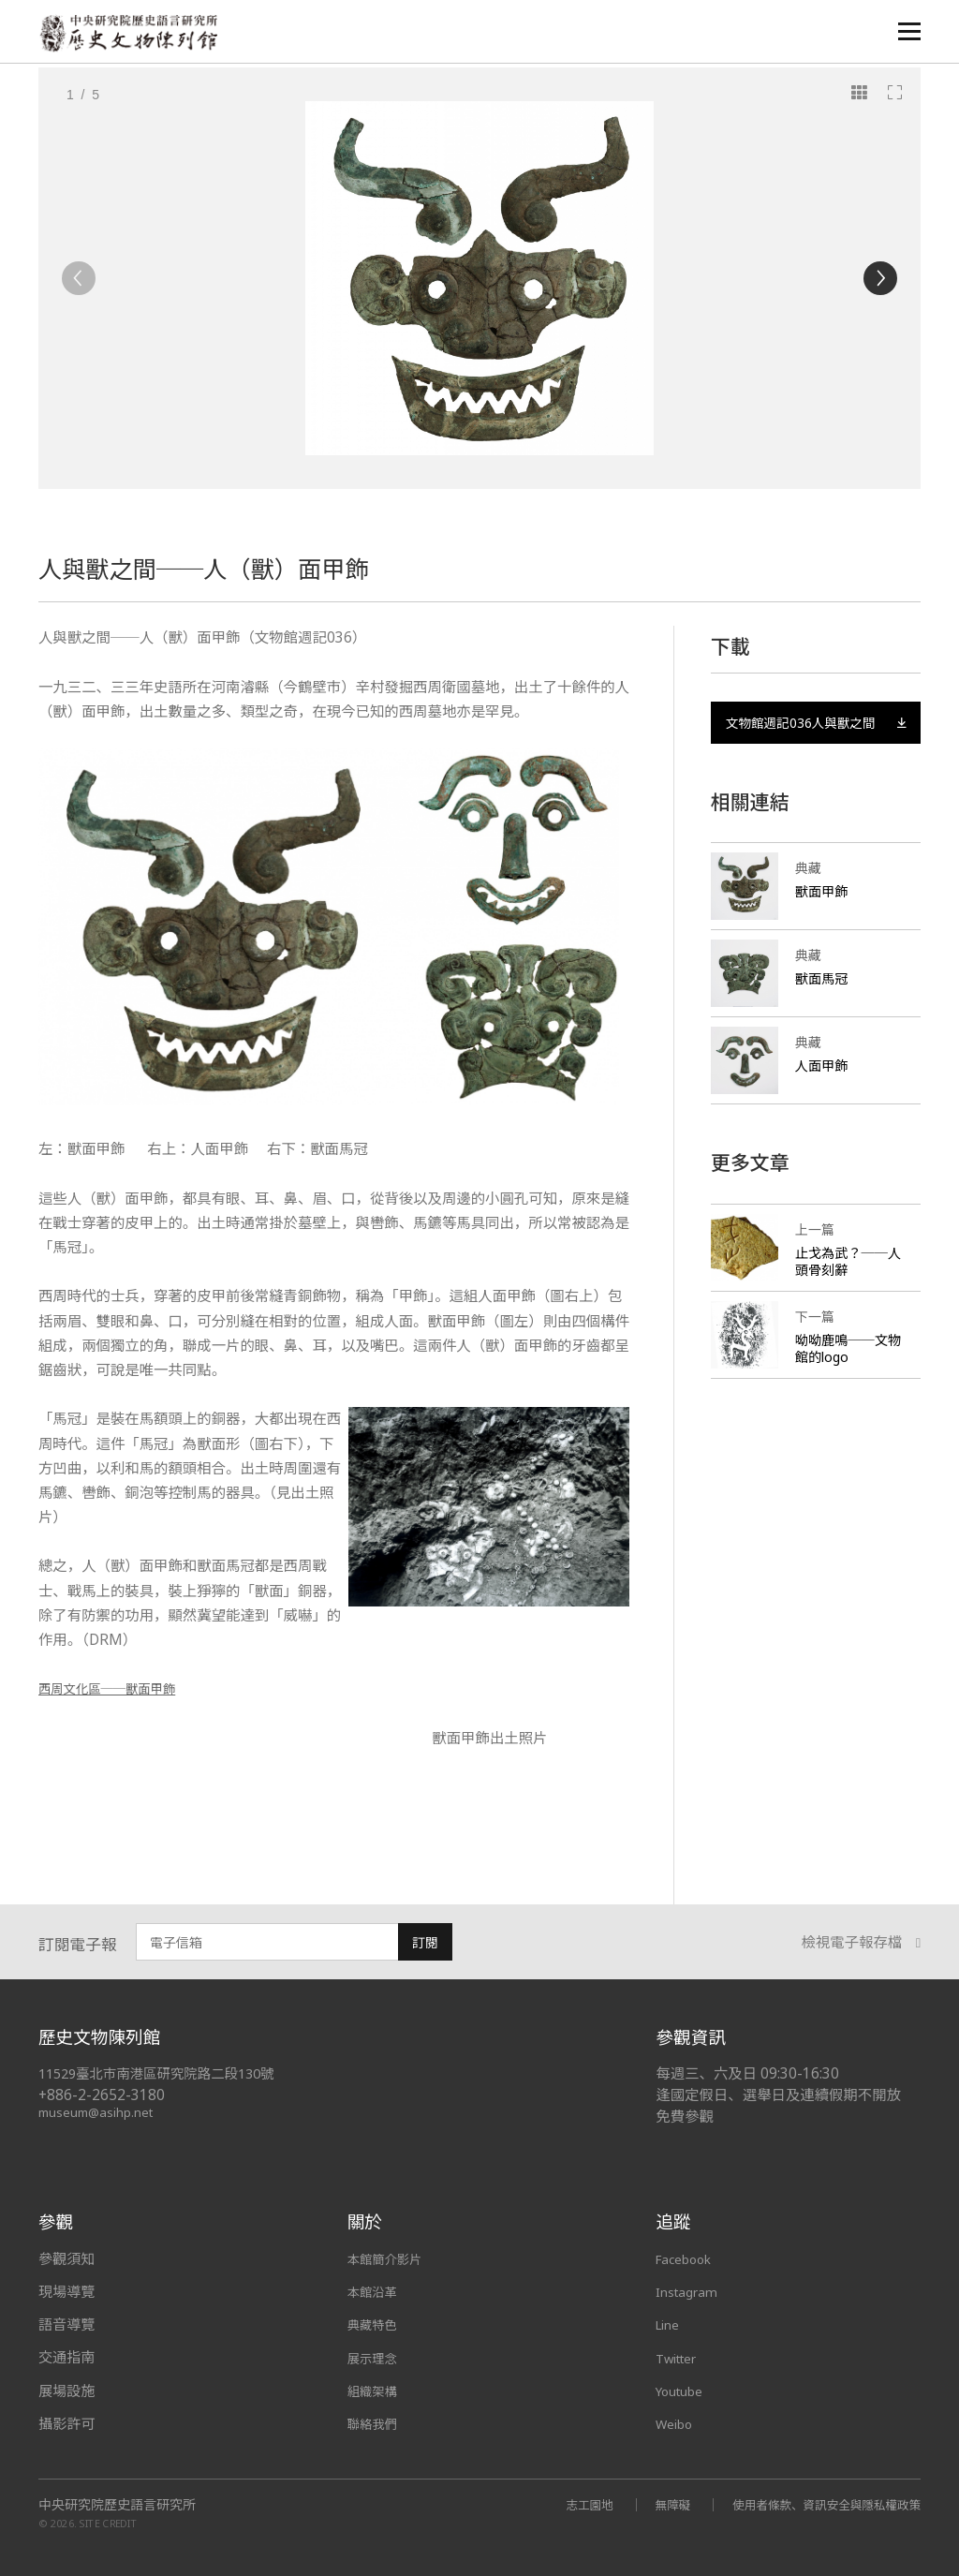 The height and width of the screenshot is (2576, 959). I want to click on 語音導覽, so click(66, 2324).